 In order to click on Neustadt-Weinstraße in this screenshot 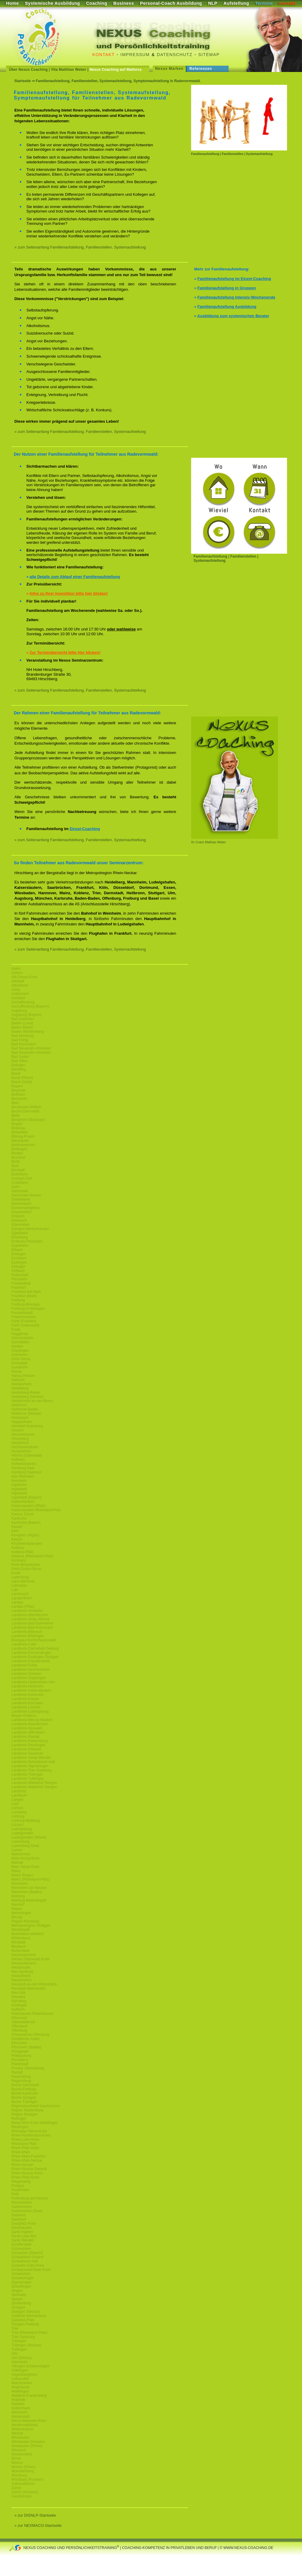, I will do `click(28, 1988)`.